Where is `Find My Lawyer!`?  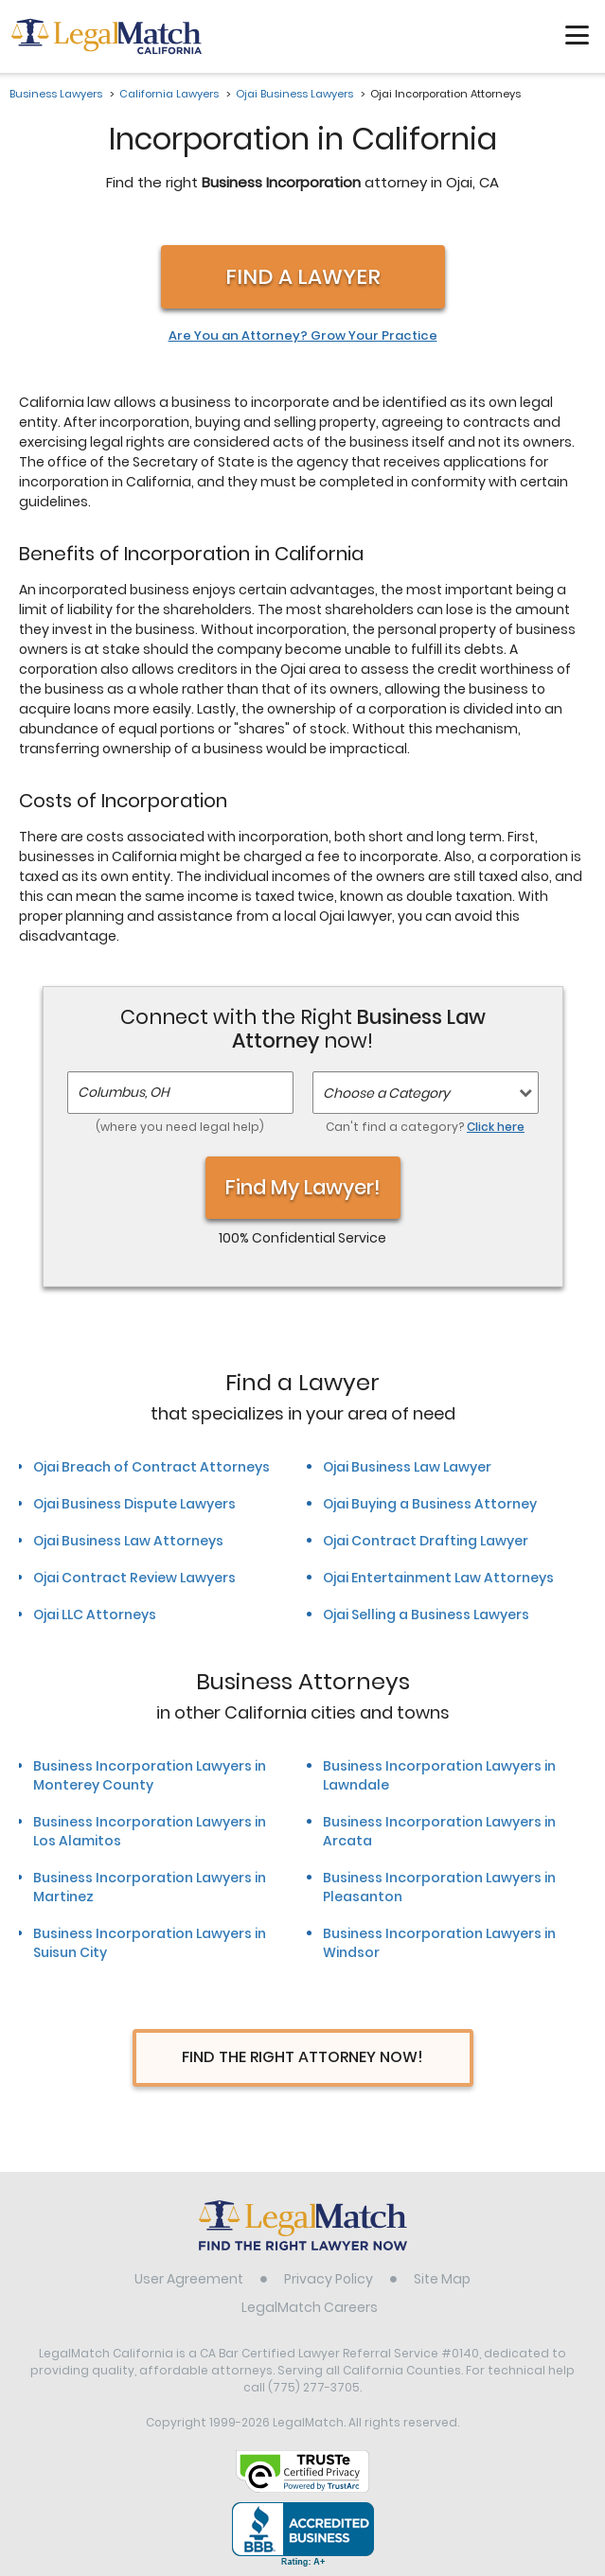
Find My Lawyer! is located at coordinates (303, 1187).